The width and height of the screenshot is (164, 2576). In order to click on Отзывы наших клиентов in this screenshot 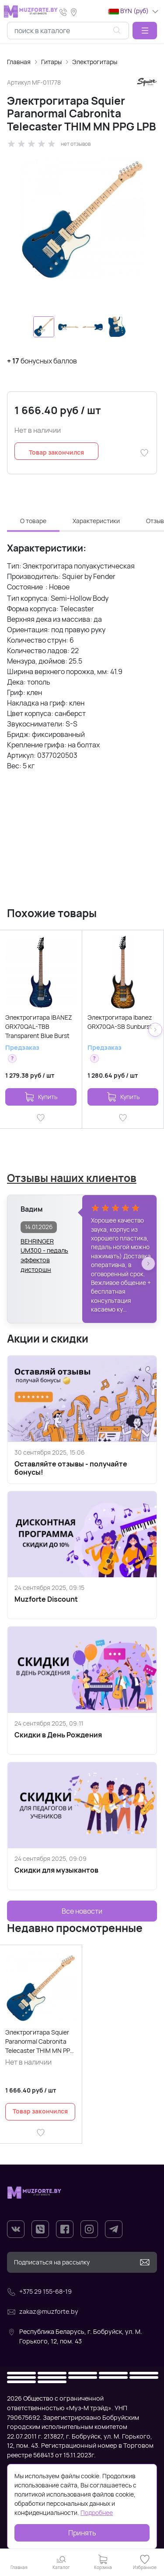, I will do `click(71, 1178)`.